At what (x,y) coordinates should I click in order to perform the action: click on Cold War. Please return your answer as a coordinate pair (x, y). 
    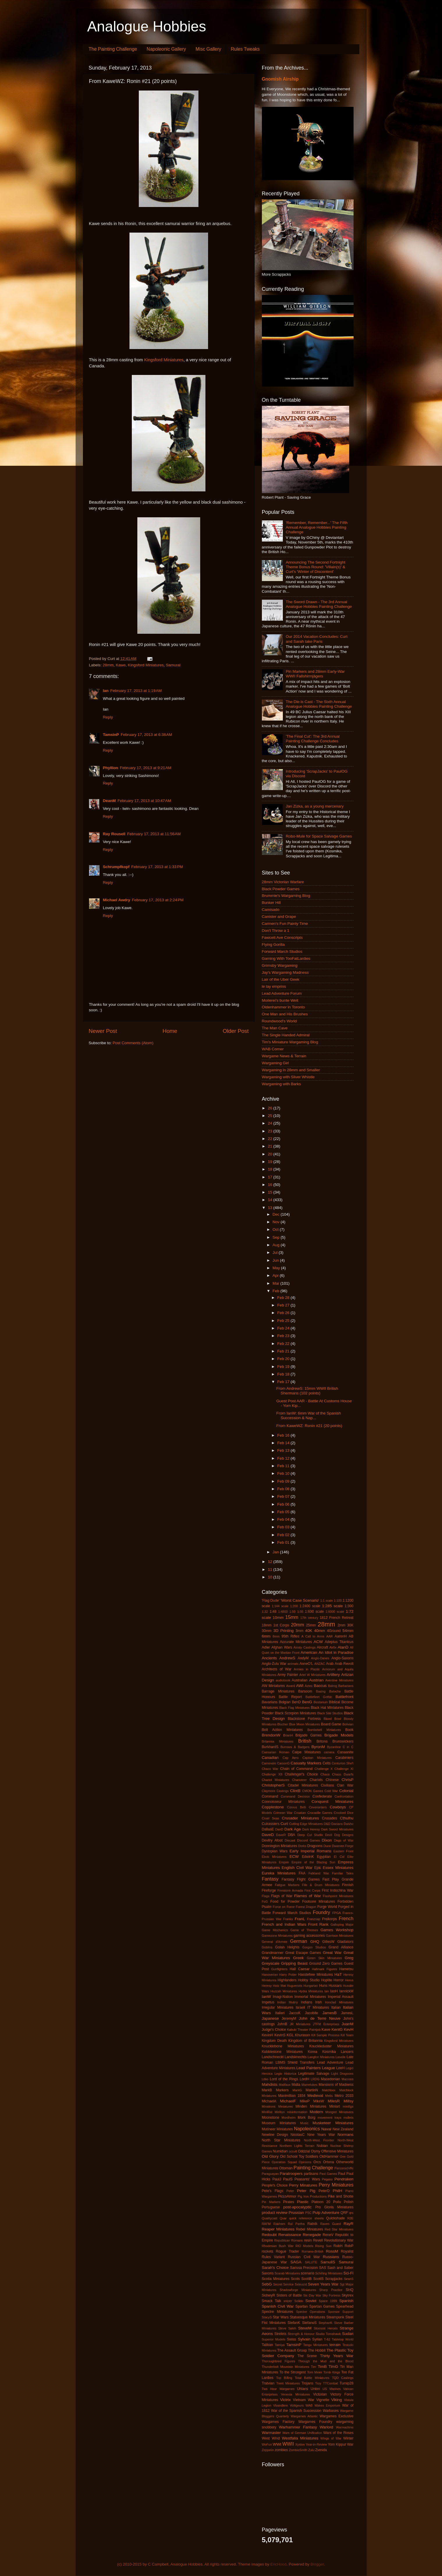
    Looking at the image, I should click on (331, 1791).